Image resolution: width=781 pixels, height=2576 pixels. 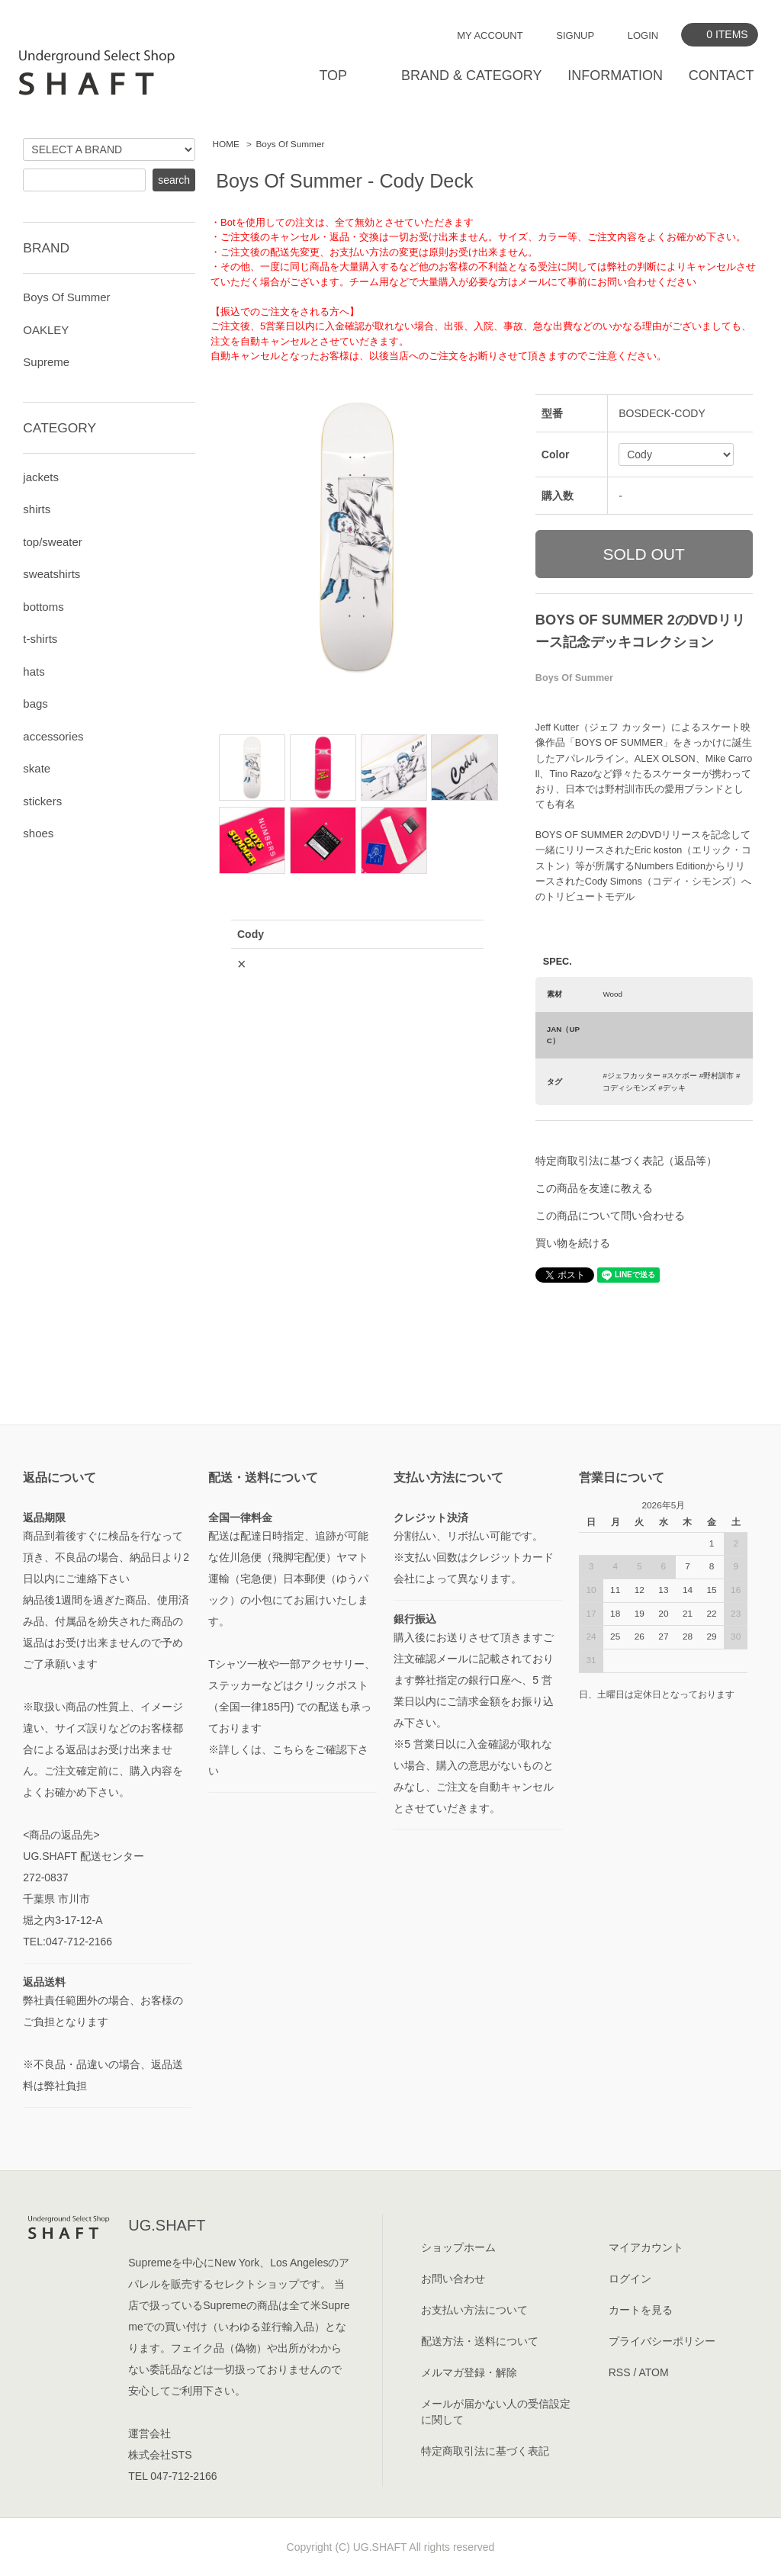 I want to click on ショップホーム, so click(x=458, y=2247).